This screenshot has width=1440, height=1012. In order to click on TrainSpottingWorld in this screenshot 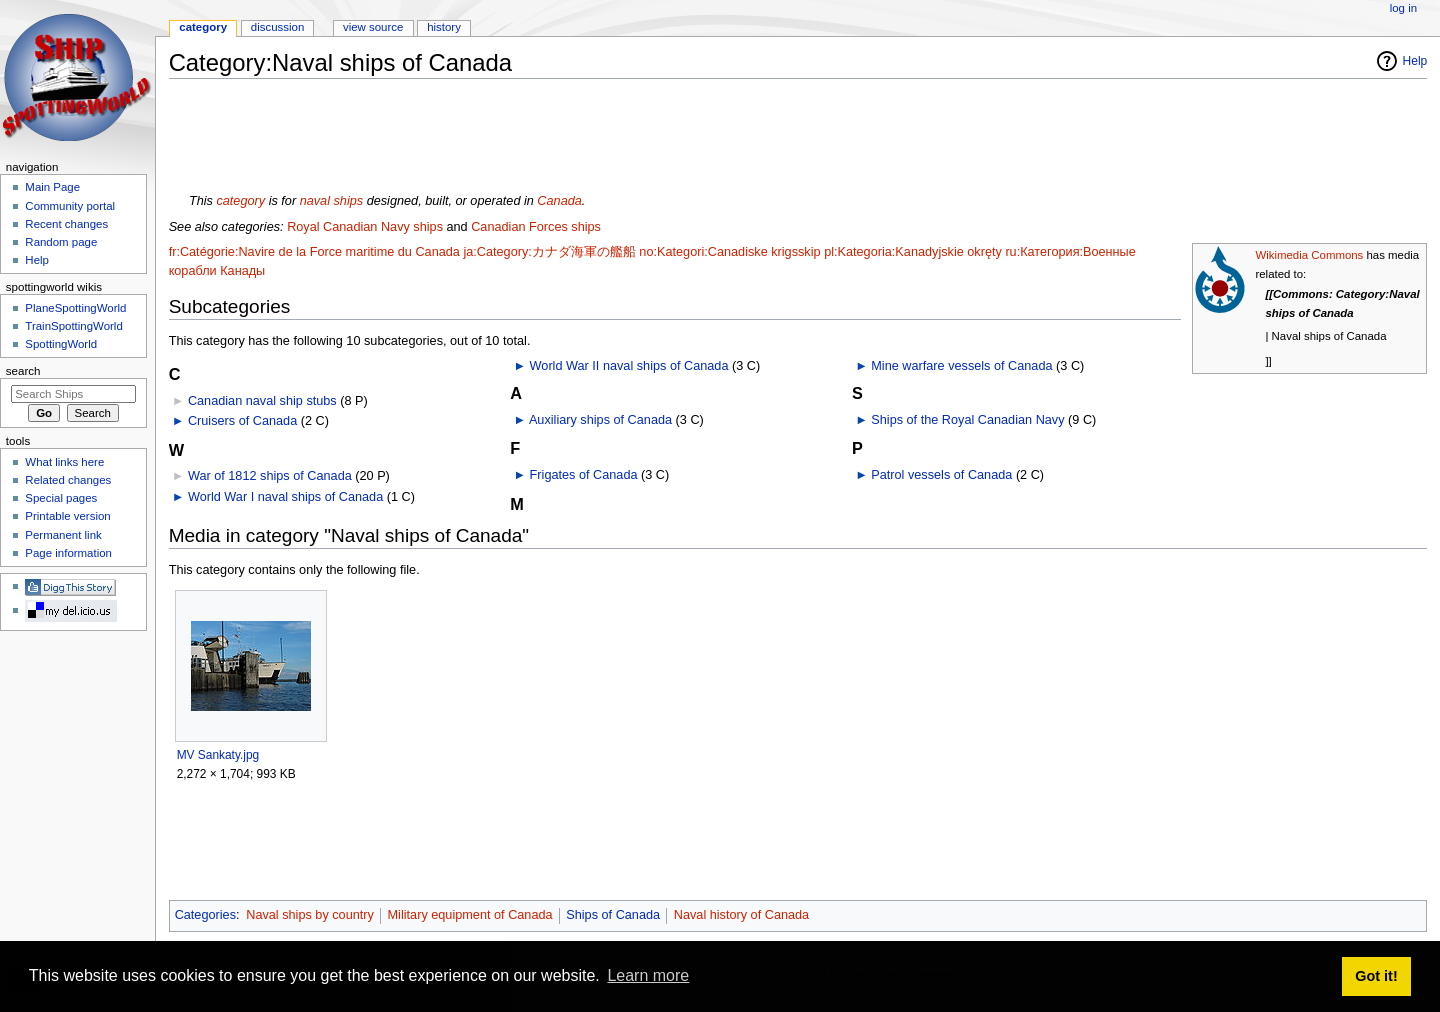, I will do `click(73, 326)`.